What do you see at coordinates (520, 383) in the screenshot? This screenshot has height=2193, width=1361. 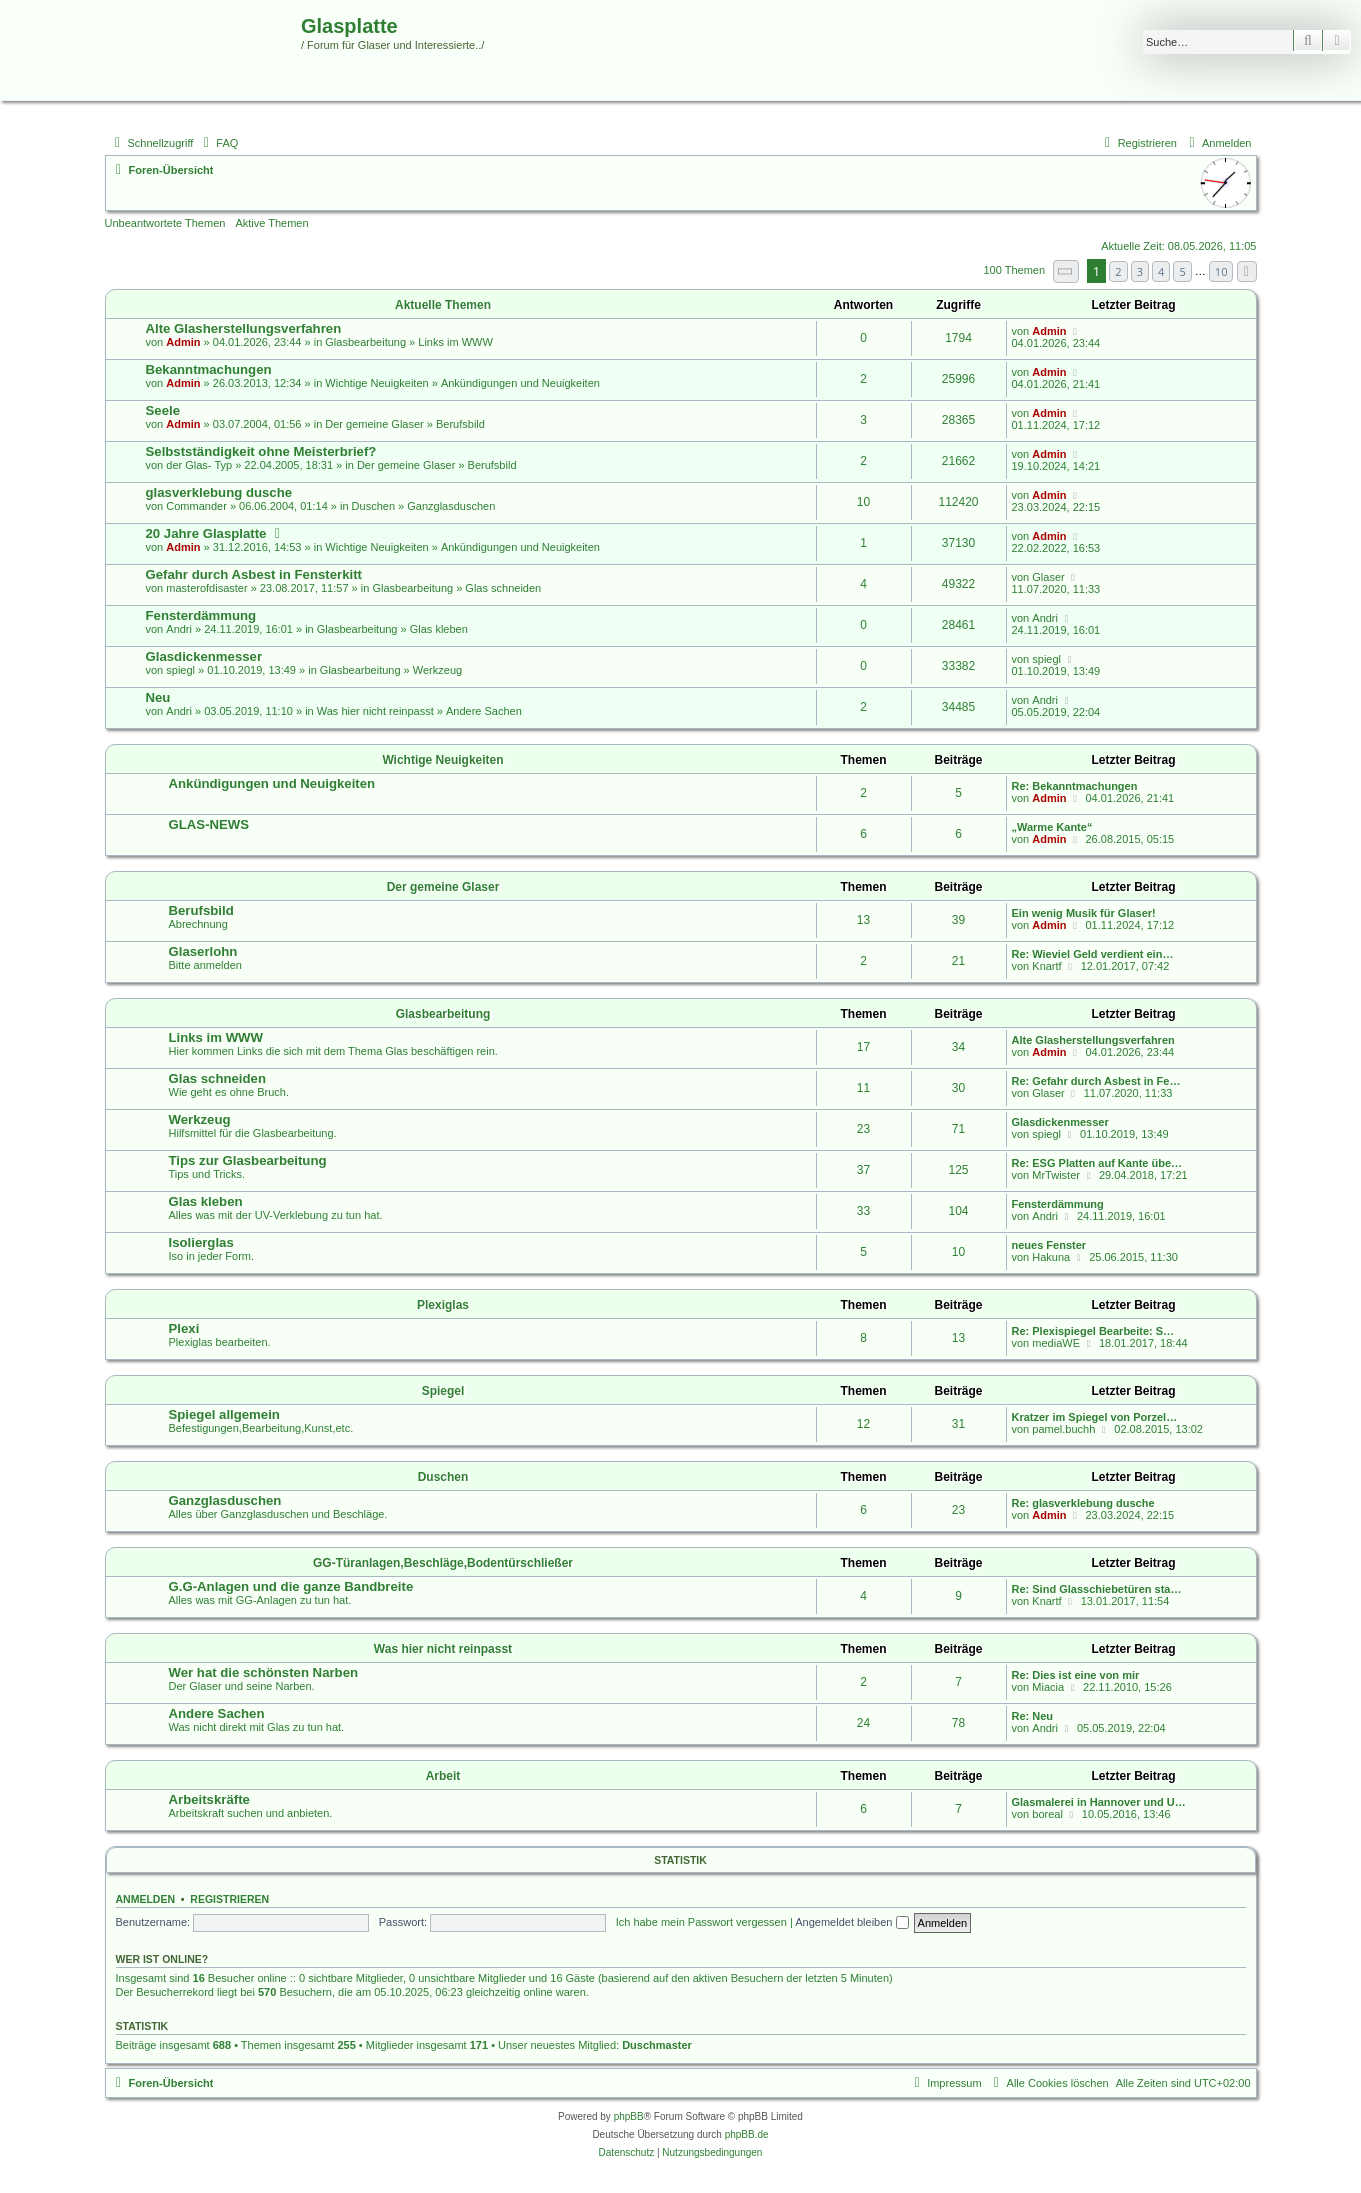 I see `Ankündigungen und Neuigkeiten` at bounding box center [520, 383].